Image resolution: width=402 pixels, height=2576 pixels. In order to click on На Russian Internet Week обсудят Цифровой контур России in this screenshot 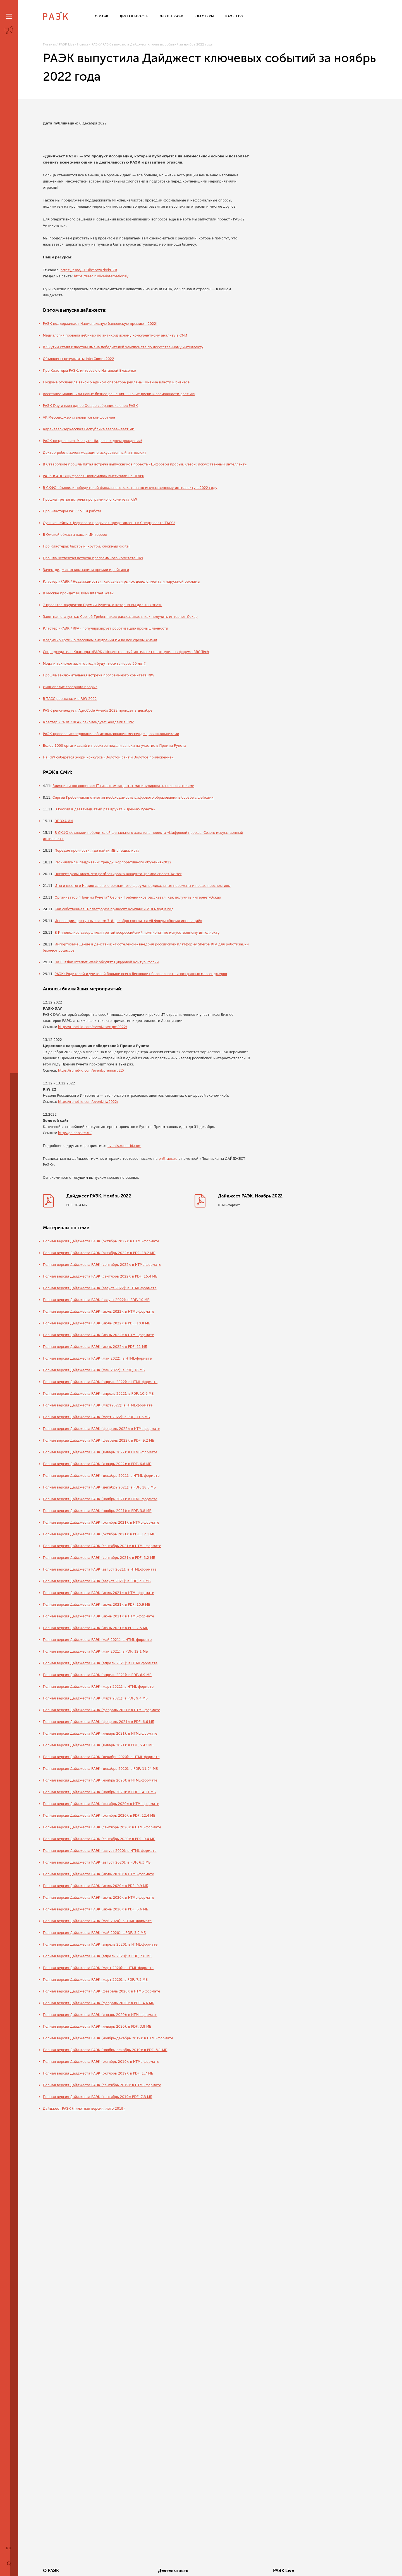, I will do `click(107, 962)`.